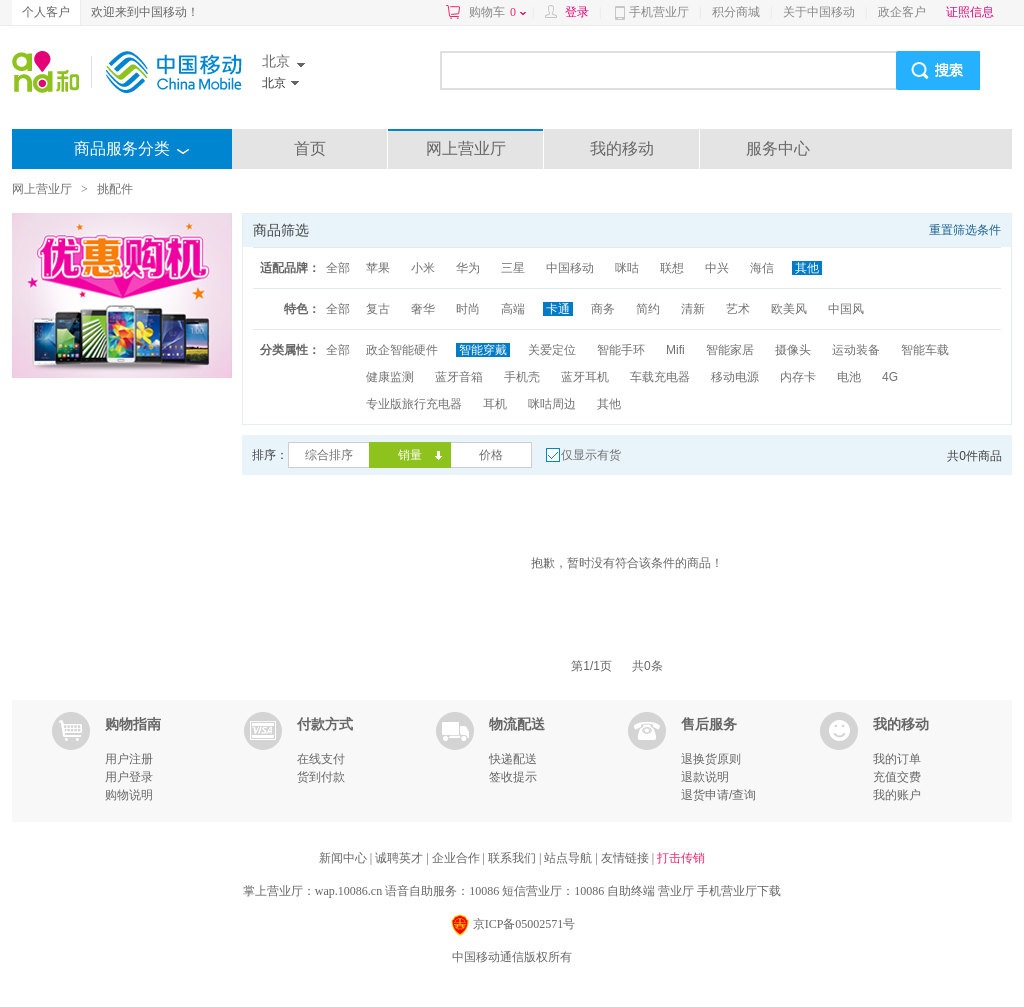  I want to click on 全部, so click(338, 268).